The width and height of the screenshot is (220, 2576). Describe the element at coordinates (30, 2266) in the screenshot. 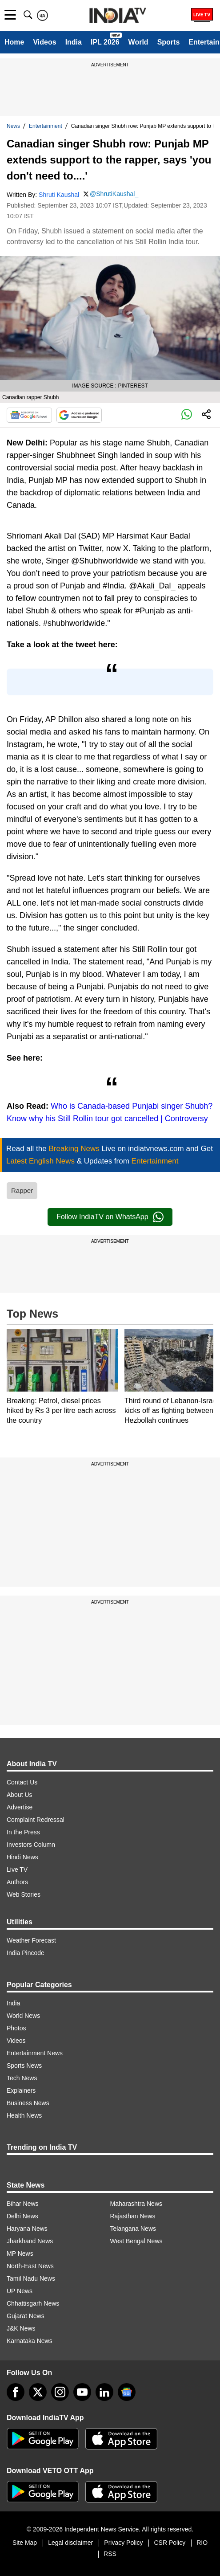

I see `North-East News` at that location.